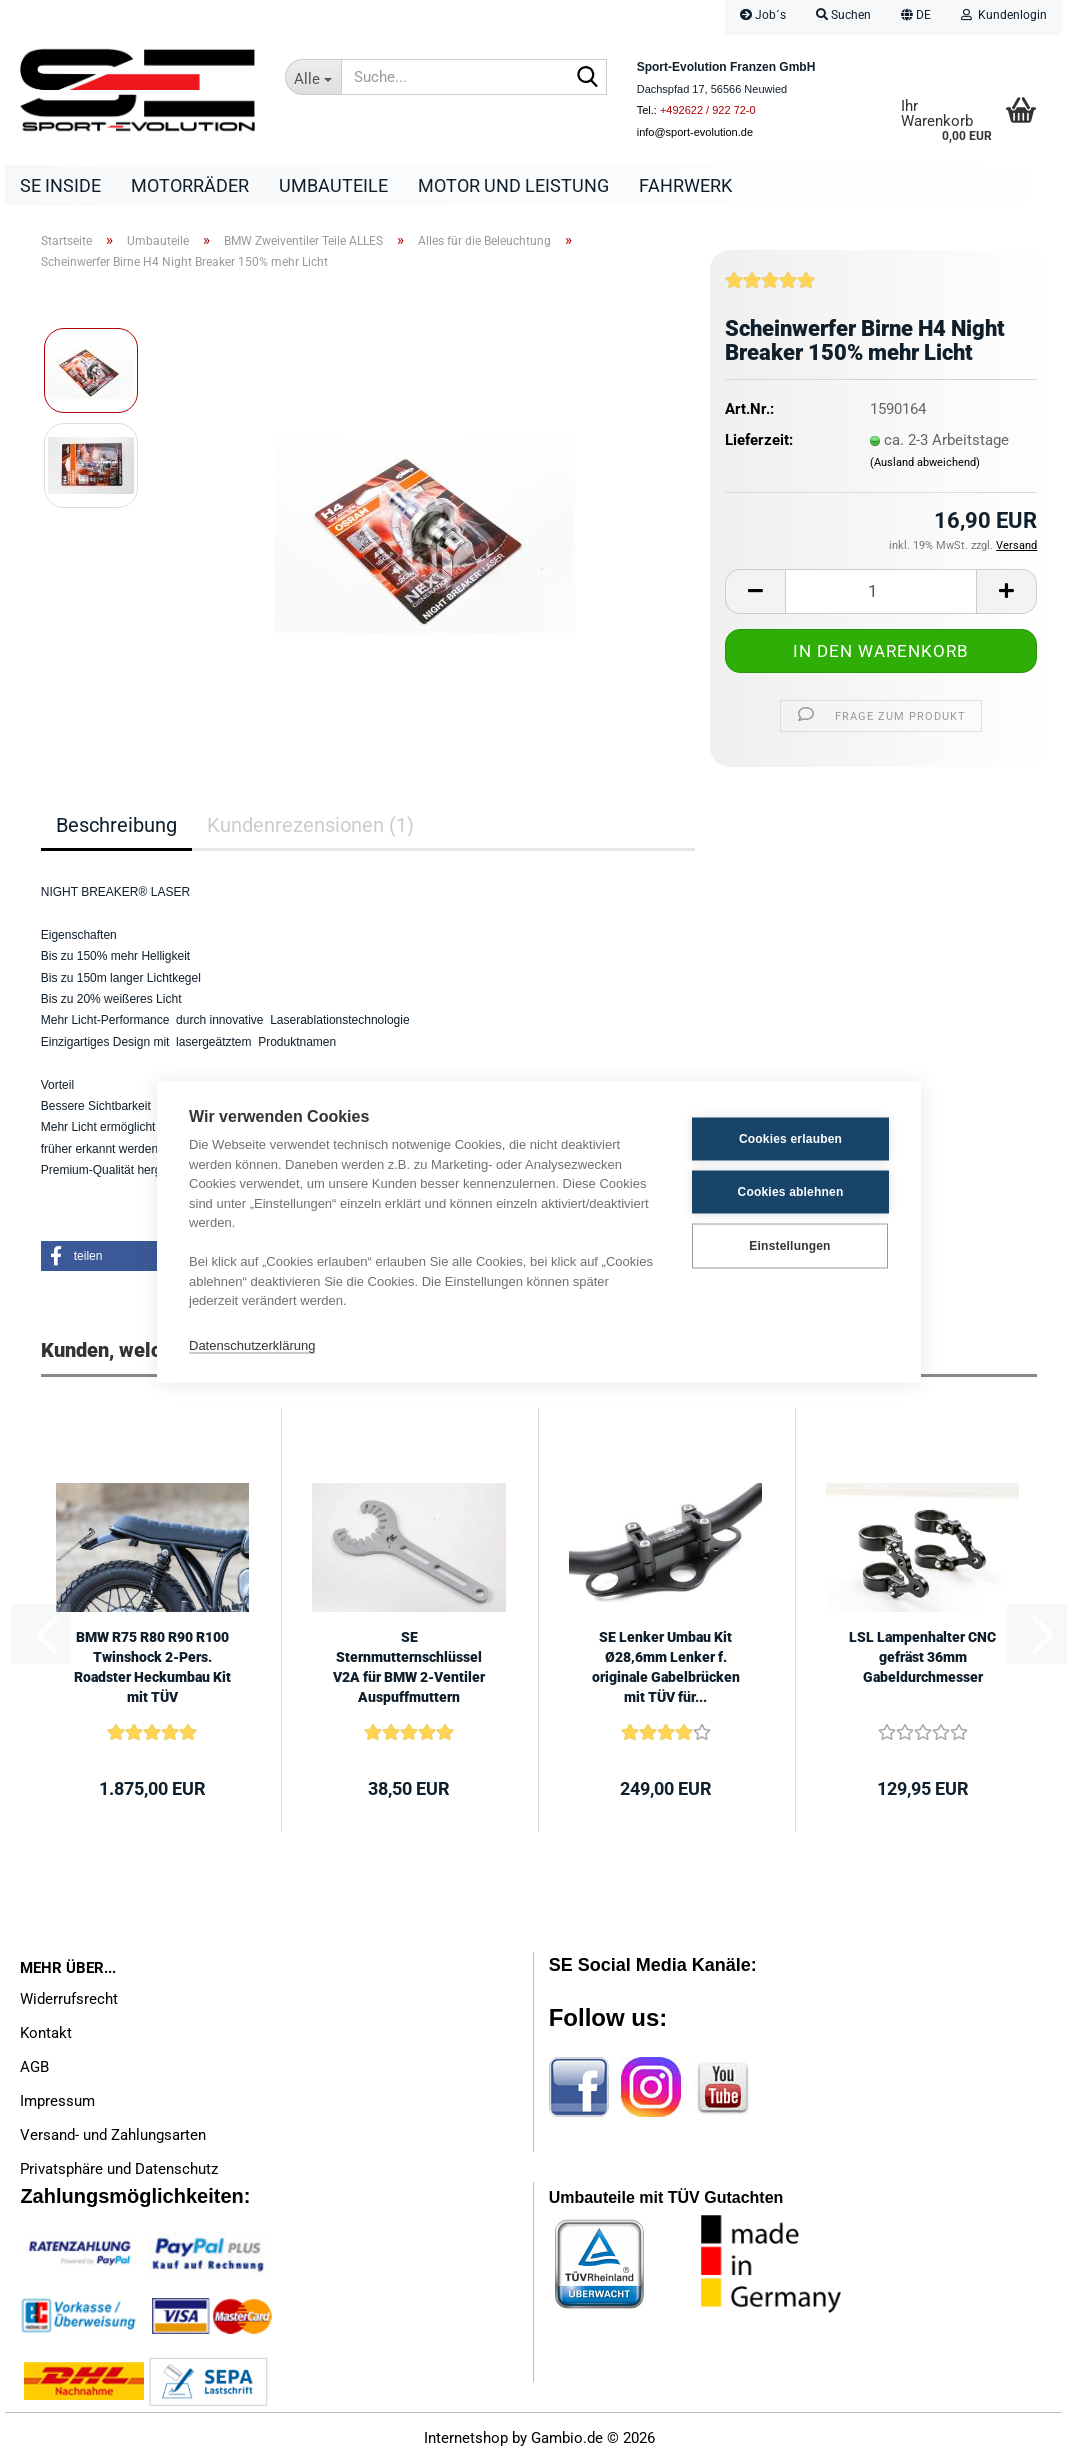 The image size is (1078, 2463). I want to click on BMW R75 R80 R90 R100 Twinshock 2-Pers. Roadster Heckumbau Kit mit TÜV, so click(152, 1667).